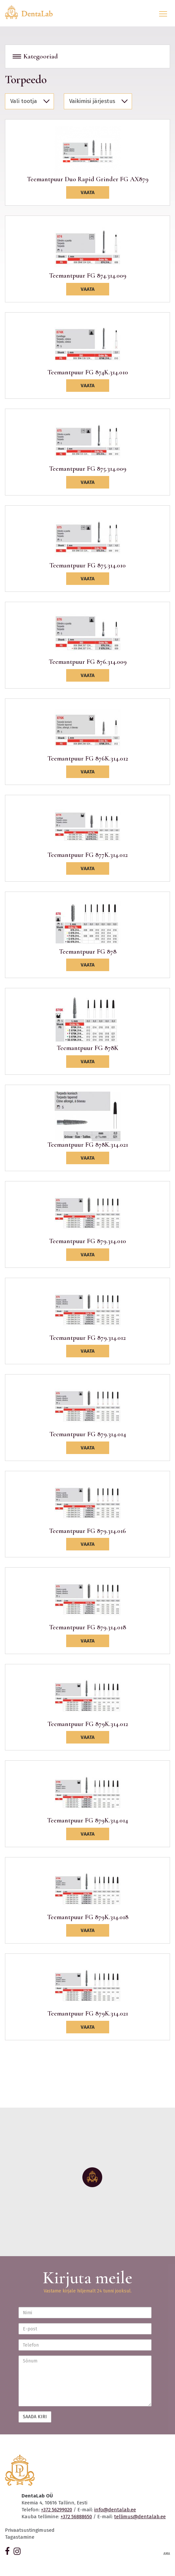 The width and height of the screenshot is (175, 2576). What do you see at coordinates (33, 12) in the screenshot?
I see `Dentalab` at bounding box center [33, 12].